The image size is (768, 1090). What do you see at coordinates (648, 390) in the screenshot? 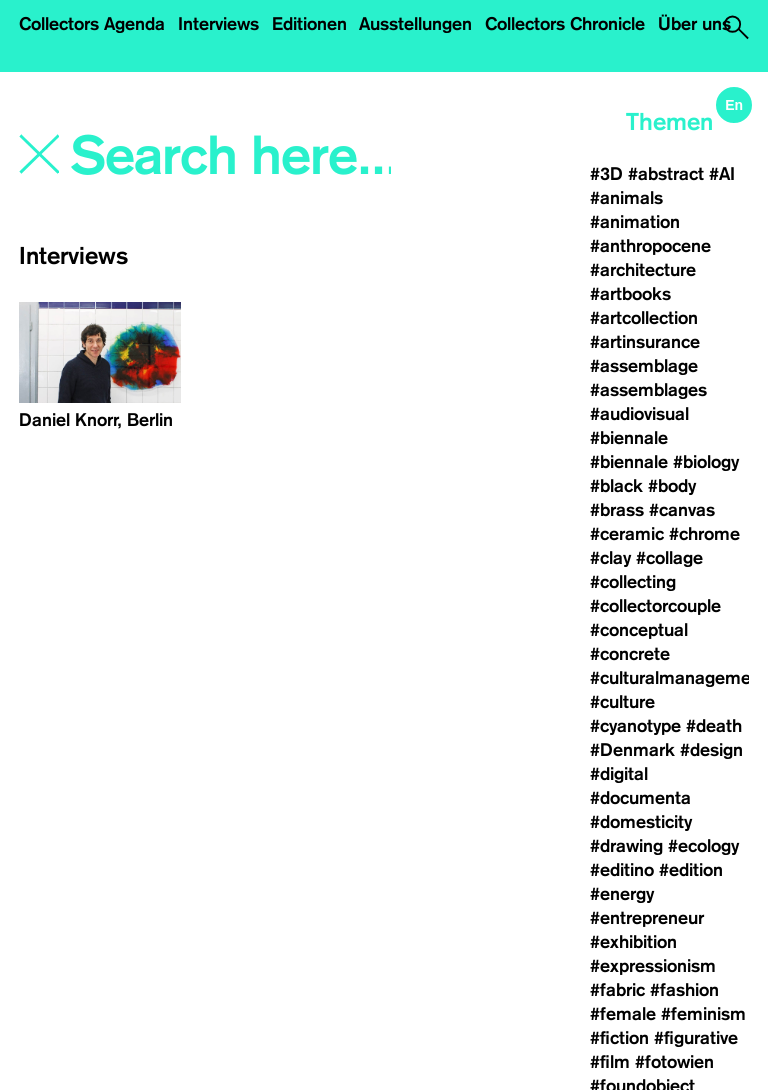
I see `#assemblages` at bounding box center [648, 390].